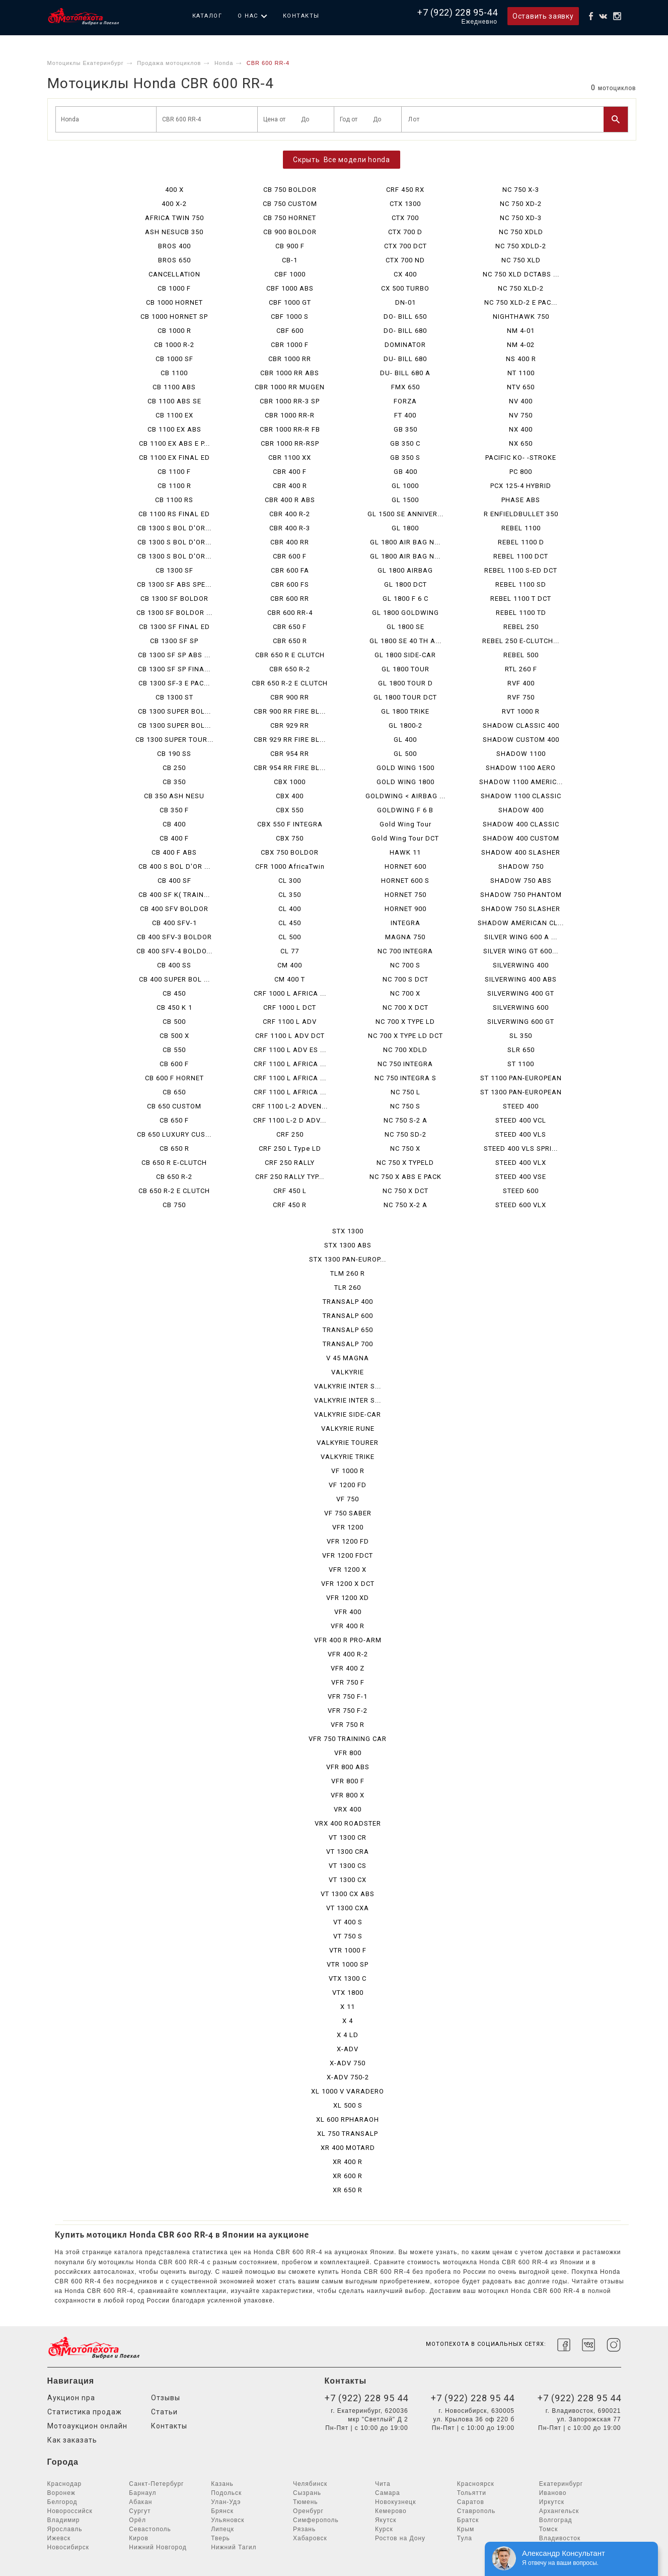  What do you see at coordinates (347, 1485) in the screenshot?
I see `VF 1200 FD` at bounding box center [347, 1485].